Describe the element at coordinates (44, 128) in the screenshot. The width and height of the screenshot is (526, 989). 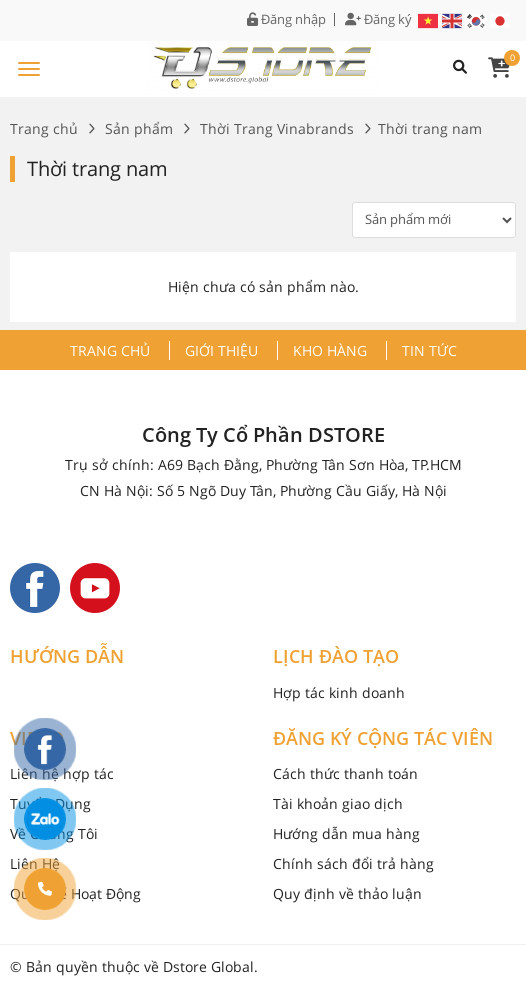
I see `Trang chủ` at that location.